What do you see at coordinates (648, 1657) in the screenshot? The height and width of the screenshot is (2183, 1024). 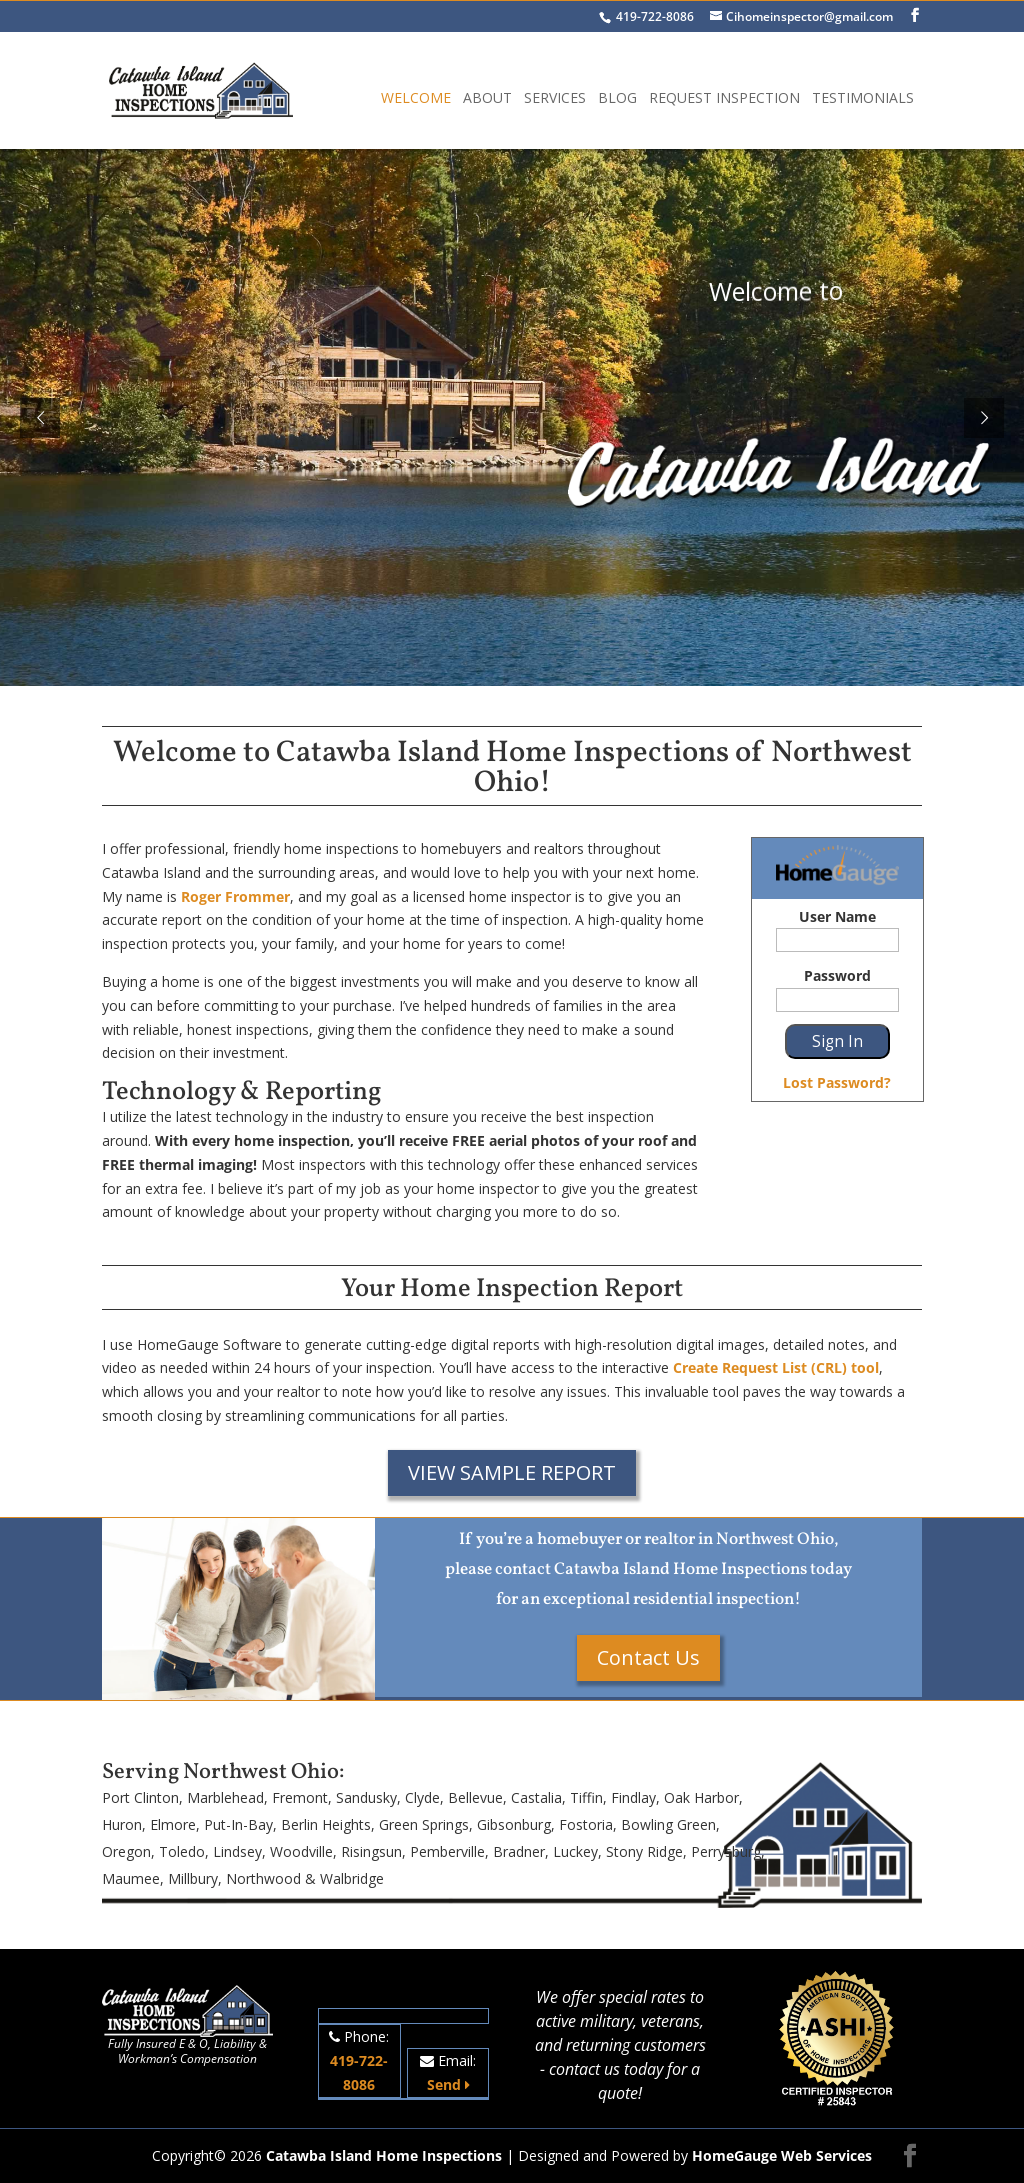 I see `Contact Us` at bounding box center [648, 1657].